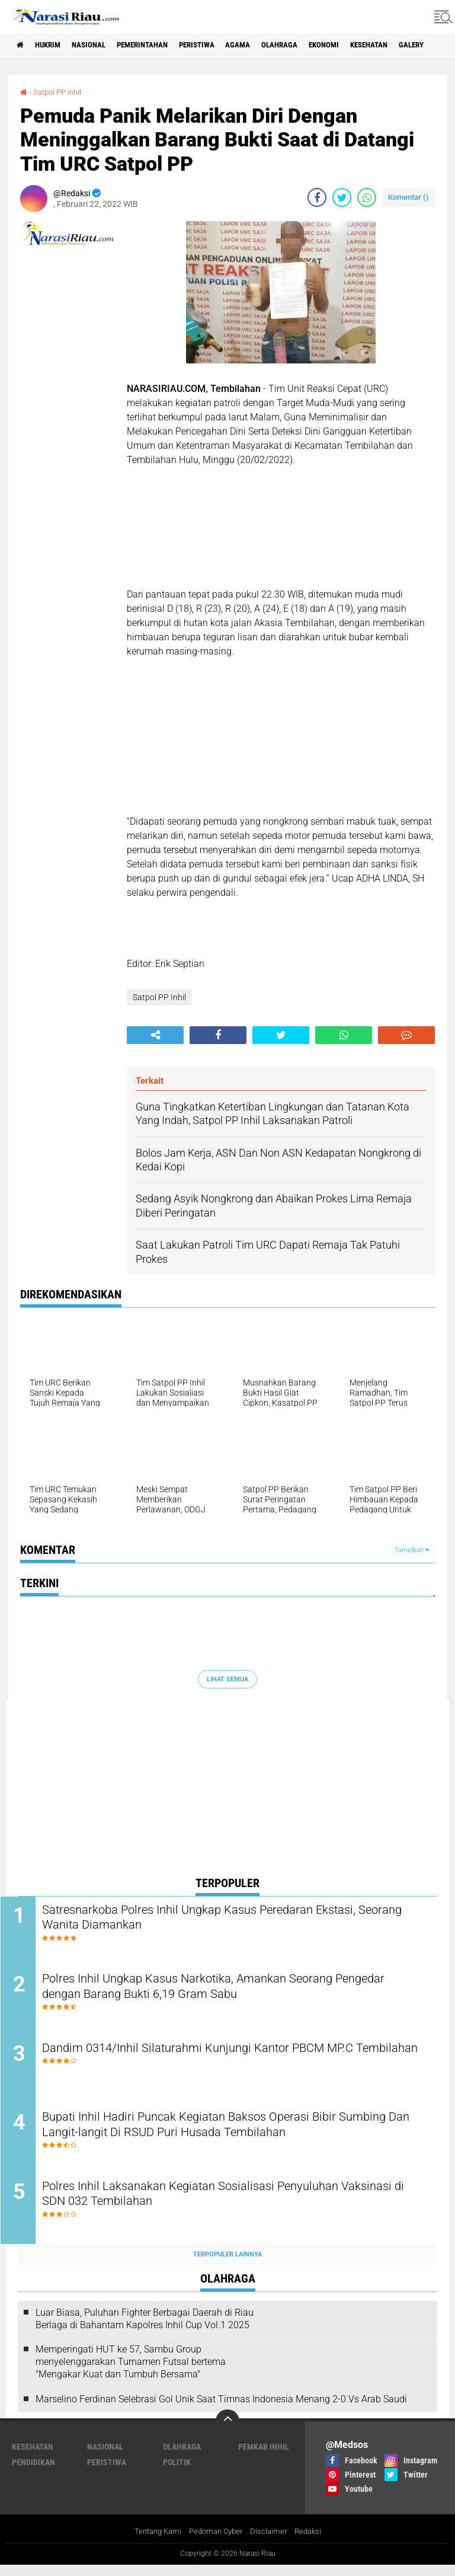  Describe the element at coordinates (221, 2409) in the screenshot. I see `Marselino Ferdinan Selebrasi Gol Unik Saat Timnas Indonesia Menang 2-0 Vs Arab Saudi` at that location.